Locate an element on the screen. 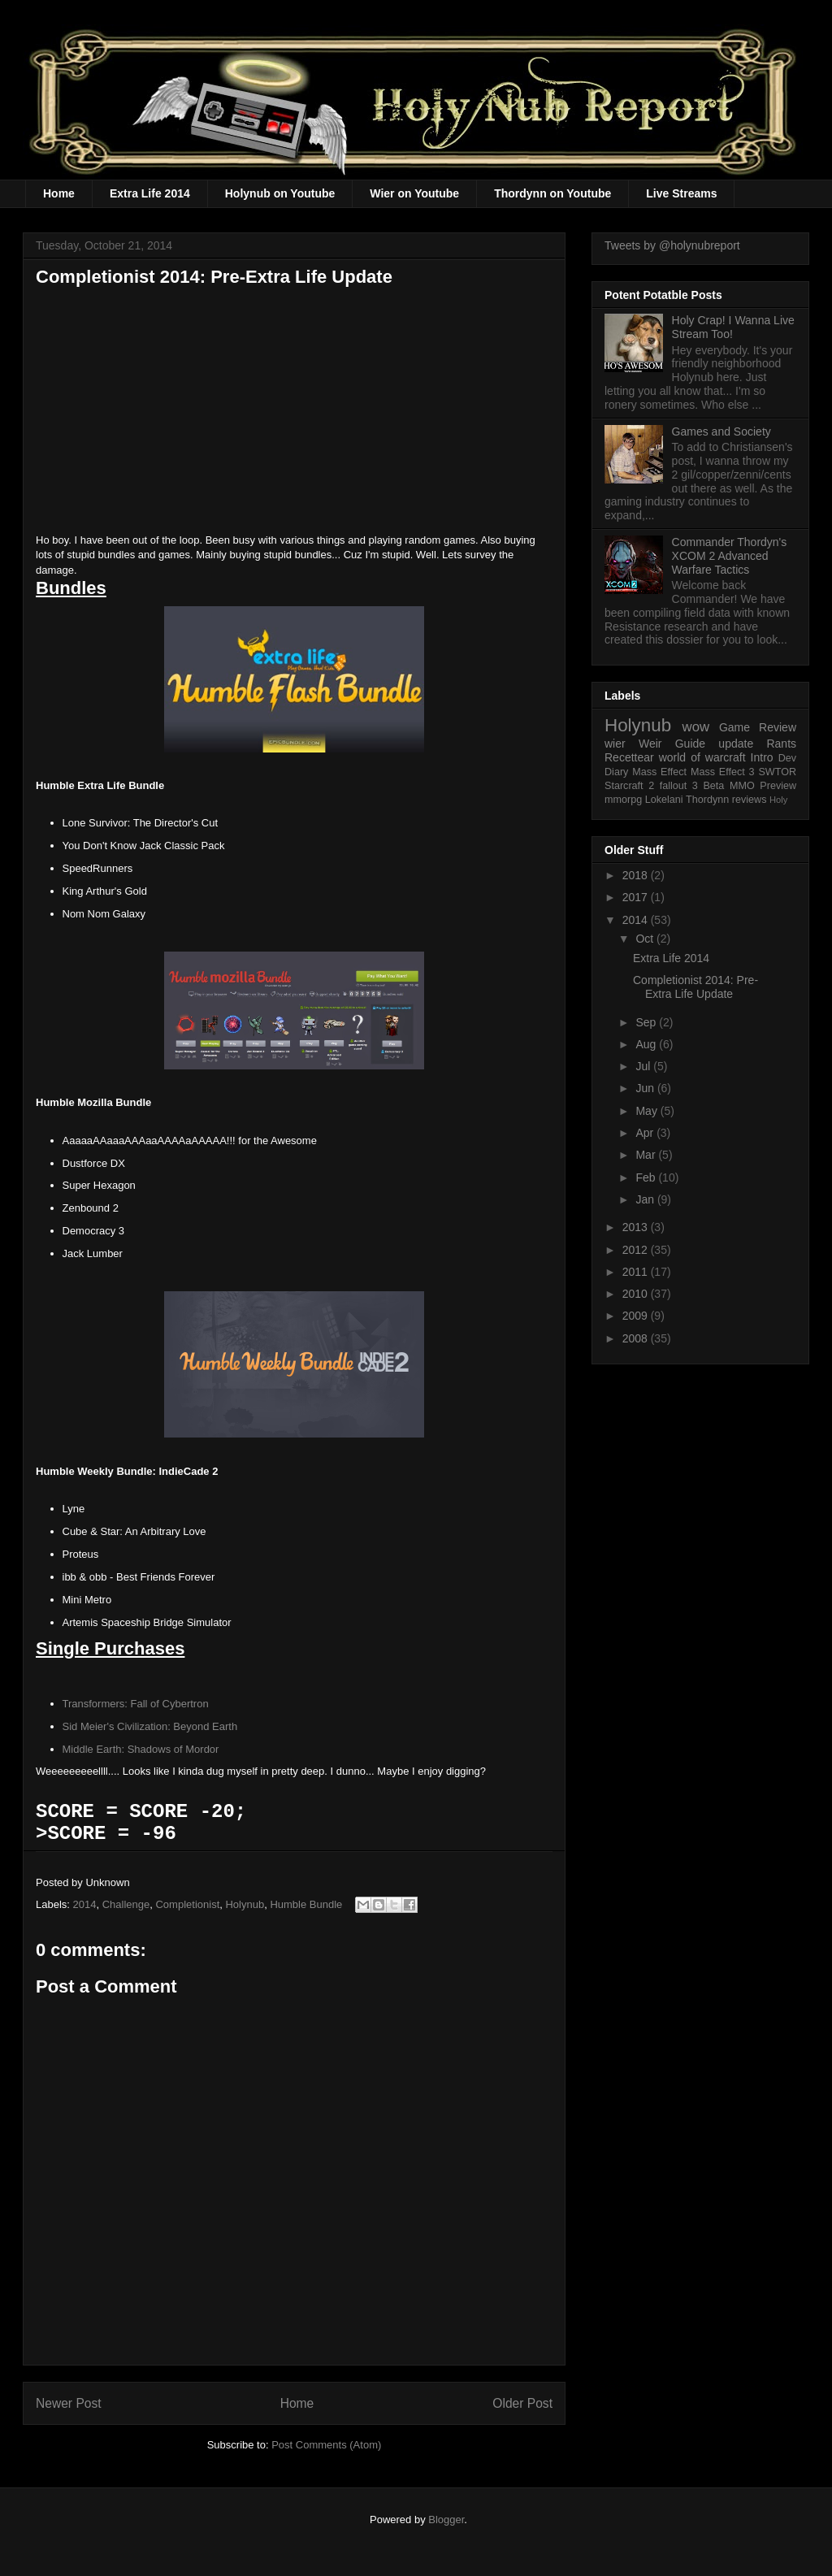 This screenshot has width=832, height=2576. 2011 is located at coordinates (636, 1271).